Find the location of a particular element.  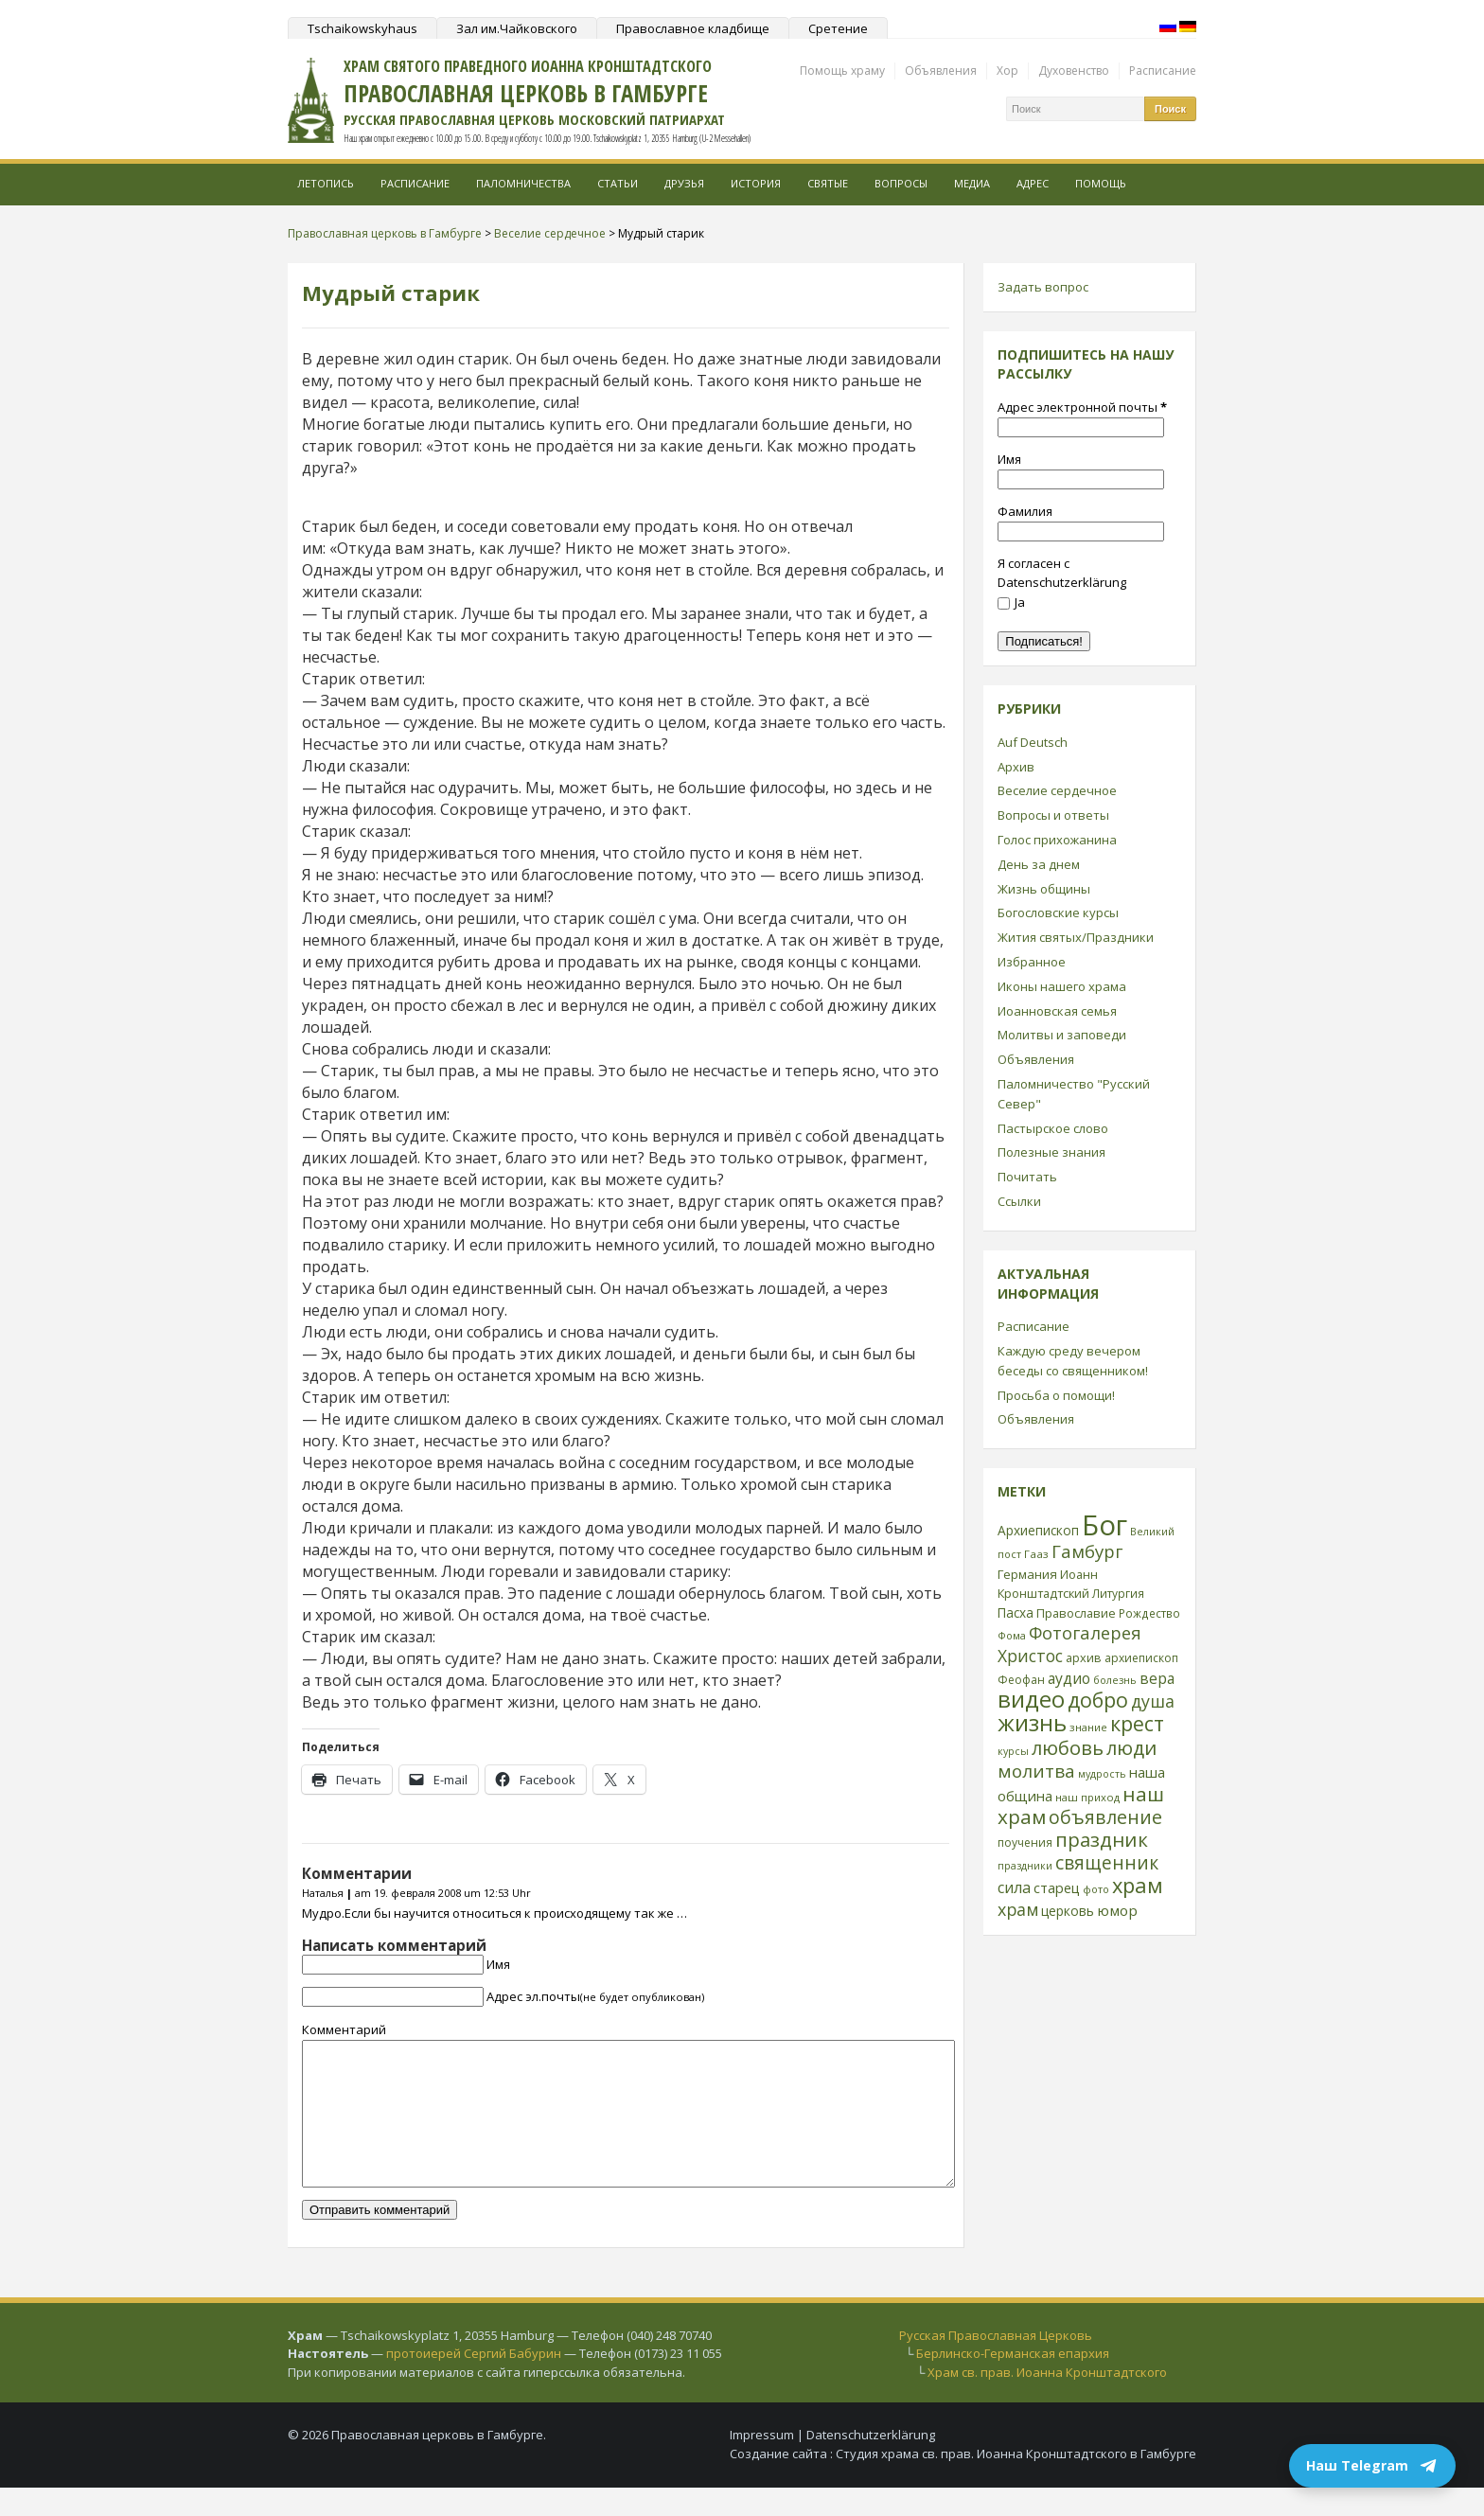

Гааз [Гааз (23 элемента)] is located at coordinates (1036, 1554).